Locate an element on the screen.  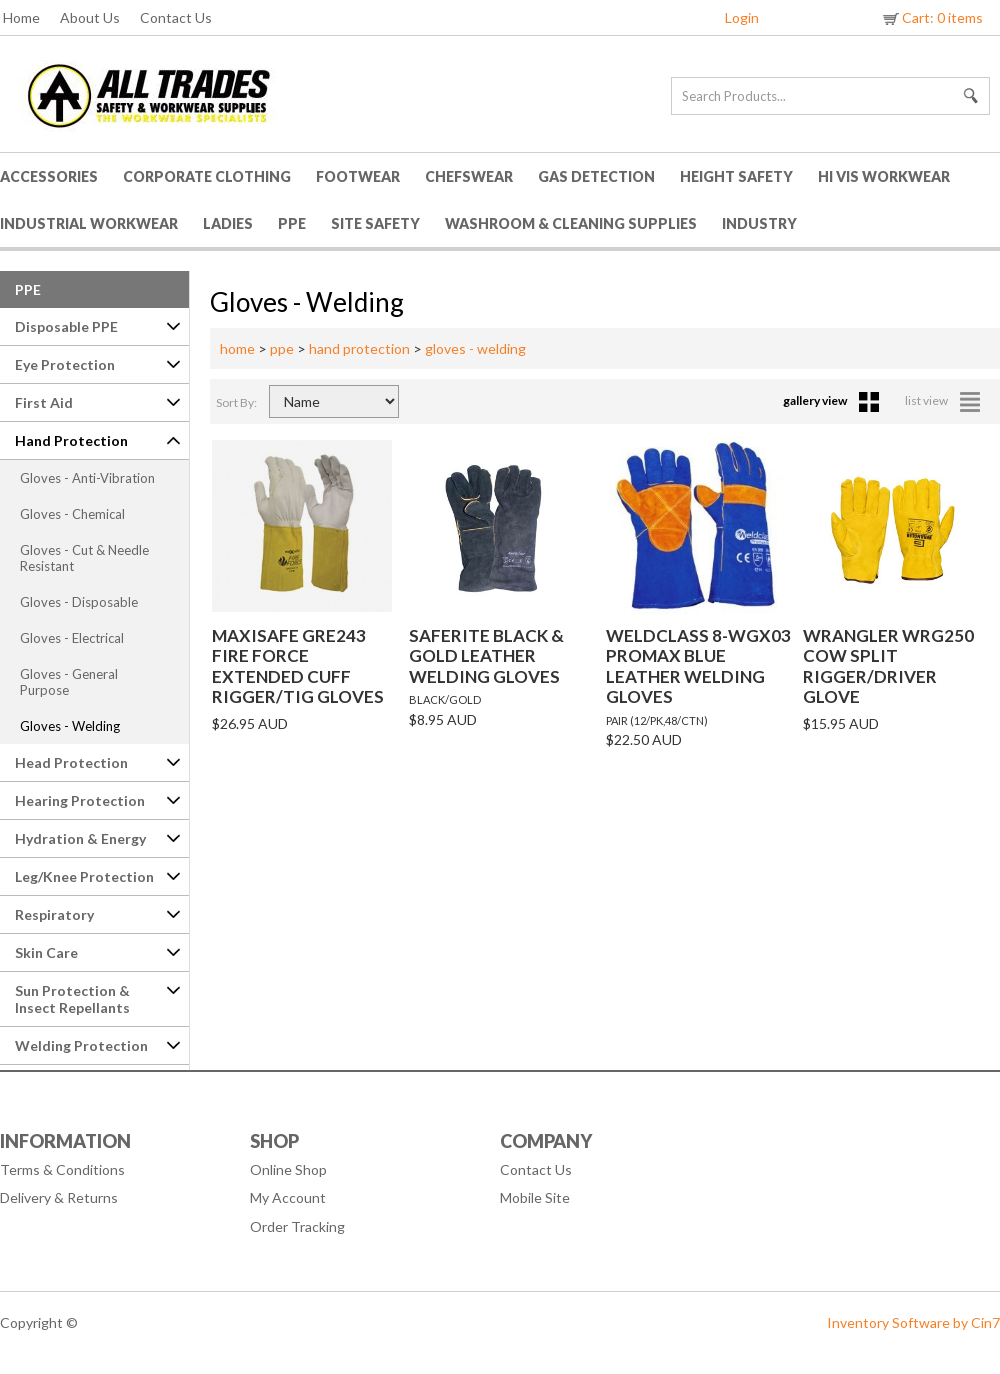
Respiratory is located at coordinates (54, 914).